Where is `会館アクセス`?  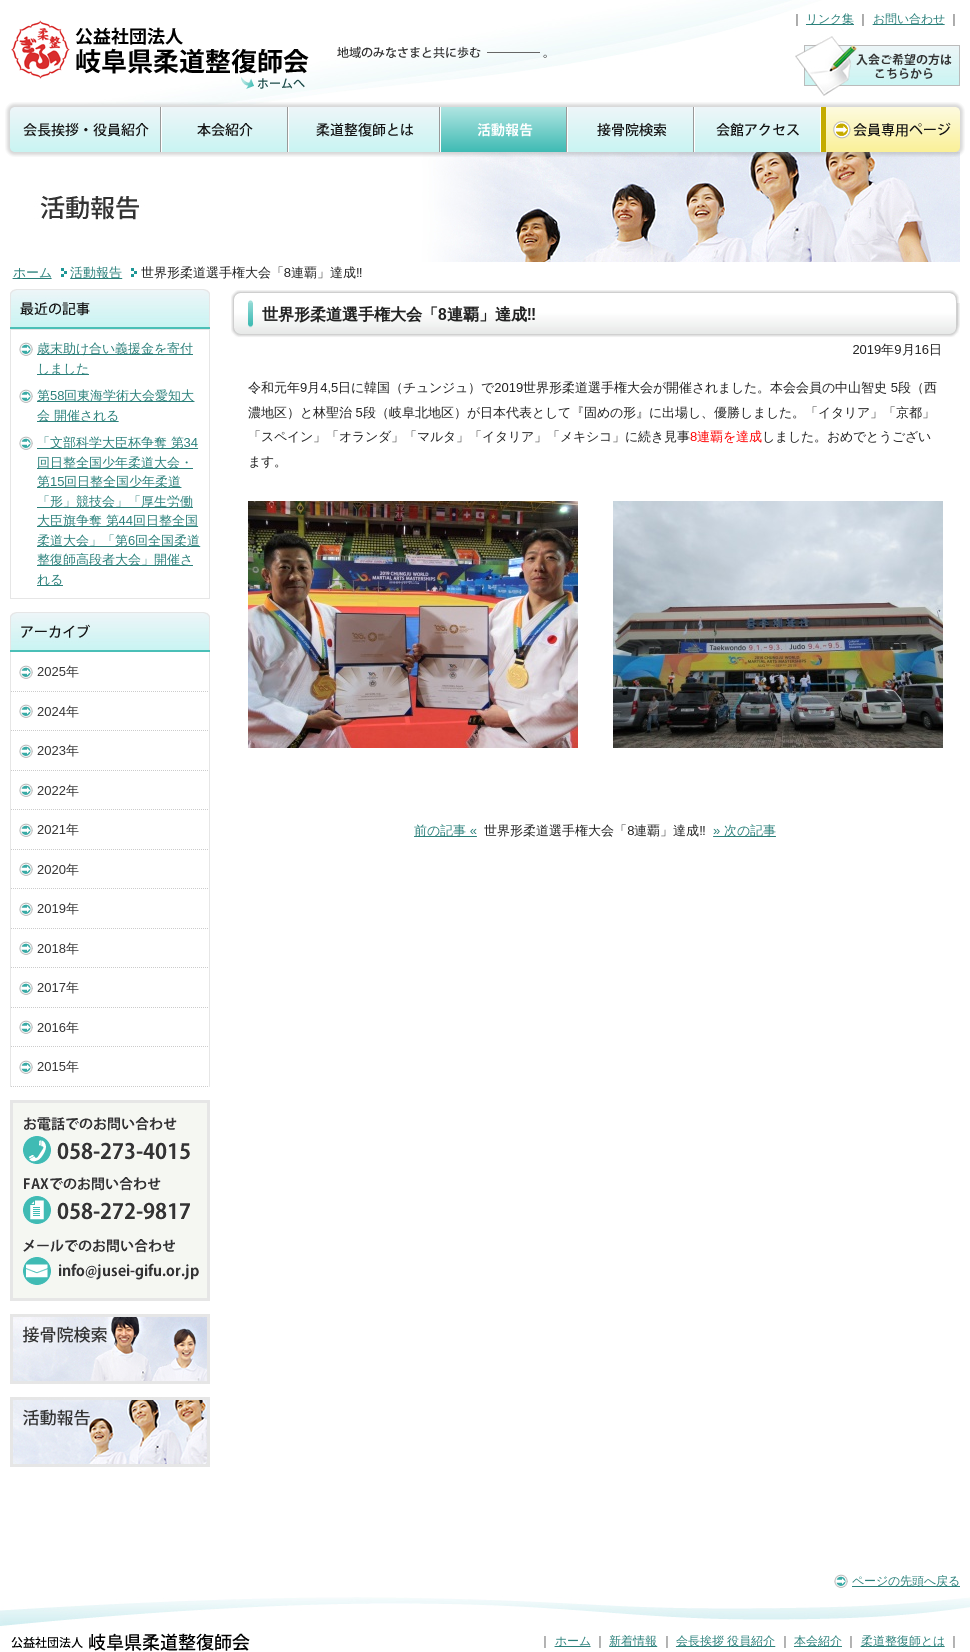 会館アクセス is located at coordinates (757, 130).